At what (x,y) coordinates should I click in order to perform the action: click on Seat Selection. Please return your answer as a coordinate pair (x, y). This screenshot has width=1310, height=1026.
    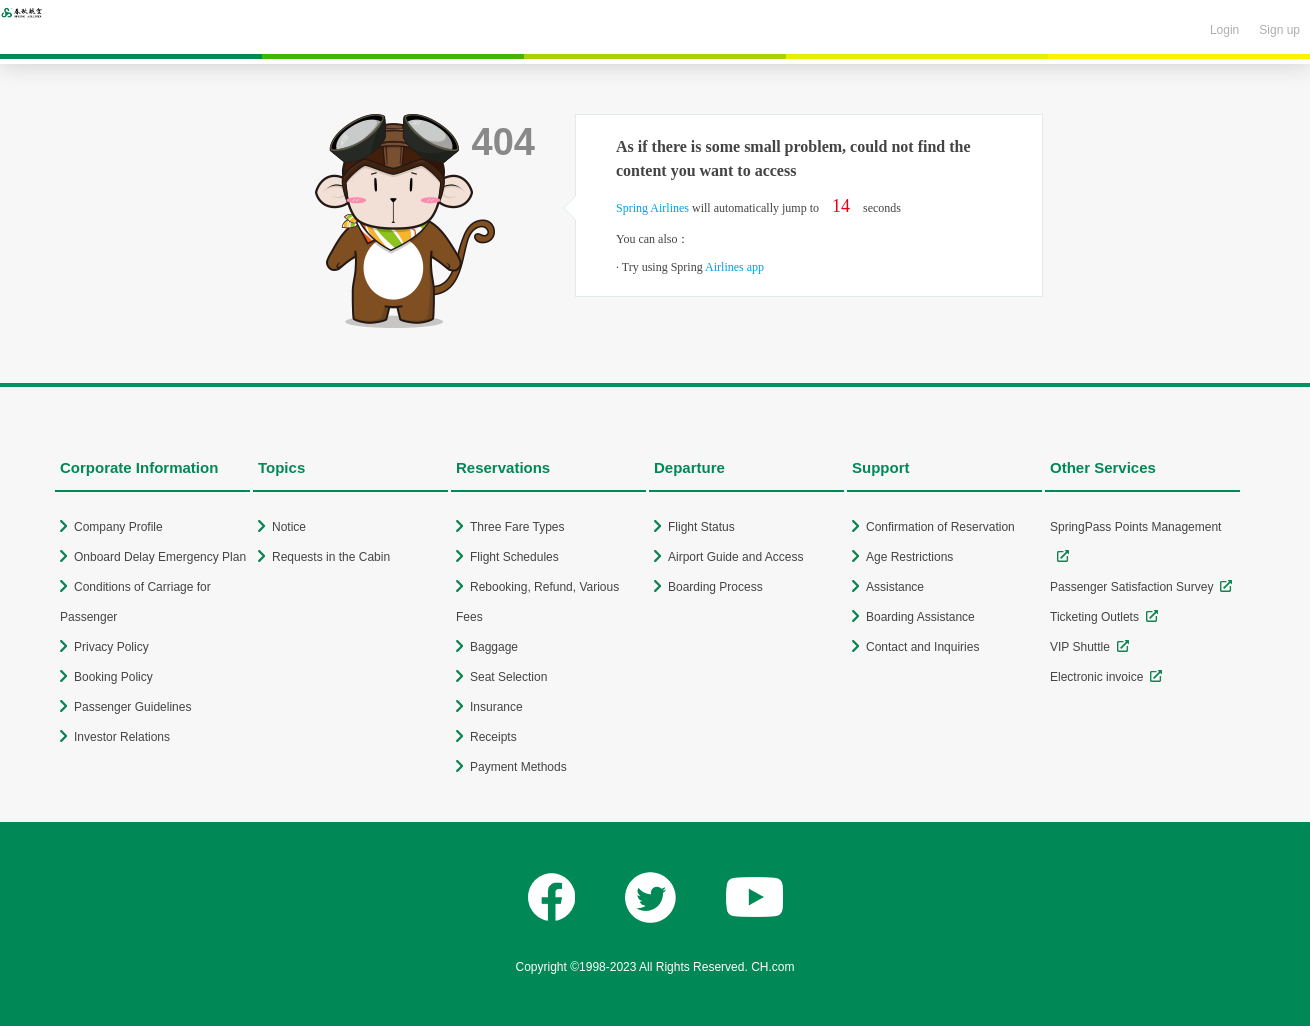
    Looking at the image, I should click on (508, 677).